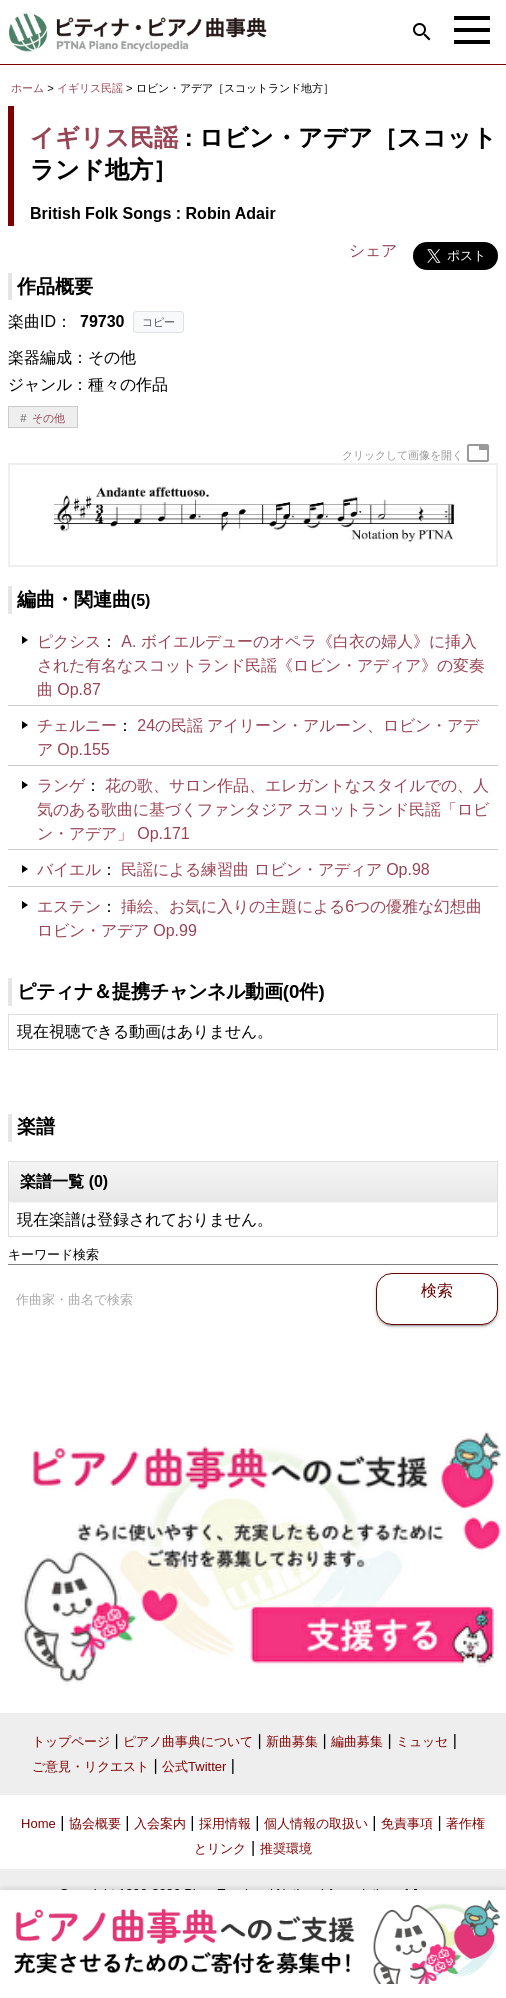  I want to click on エステン, so click(69, 906).